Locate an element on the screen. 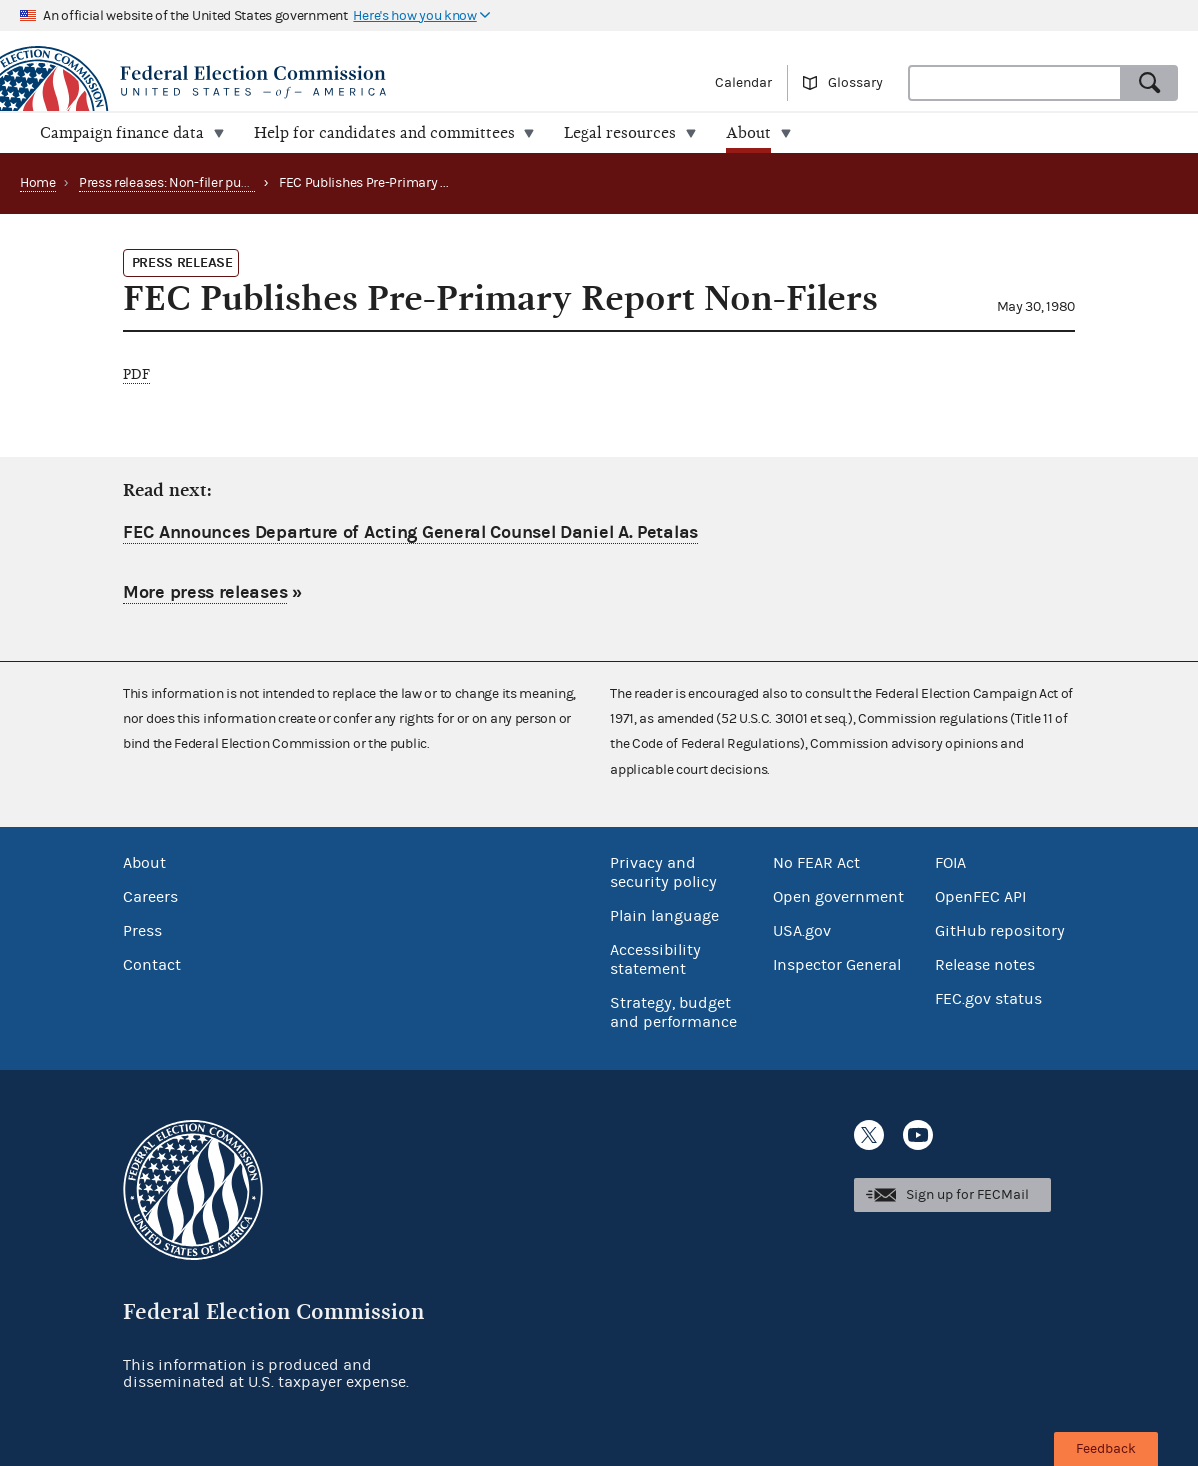 The width and height of the screenshot is (1198, 1466). Careers is located at coordinates (150, 897).